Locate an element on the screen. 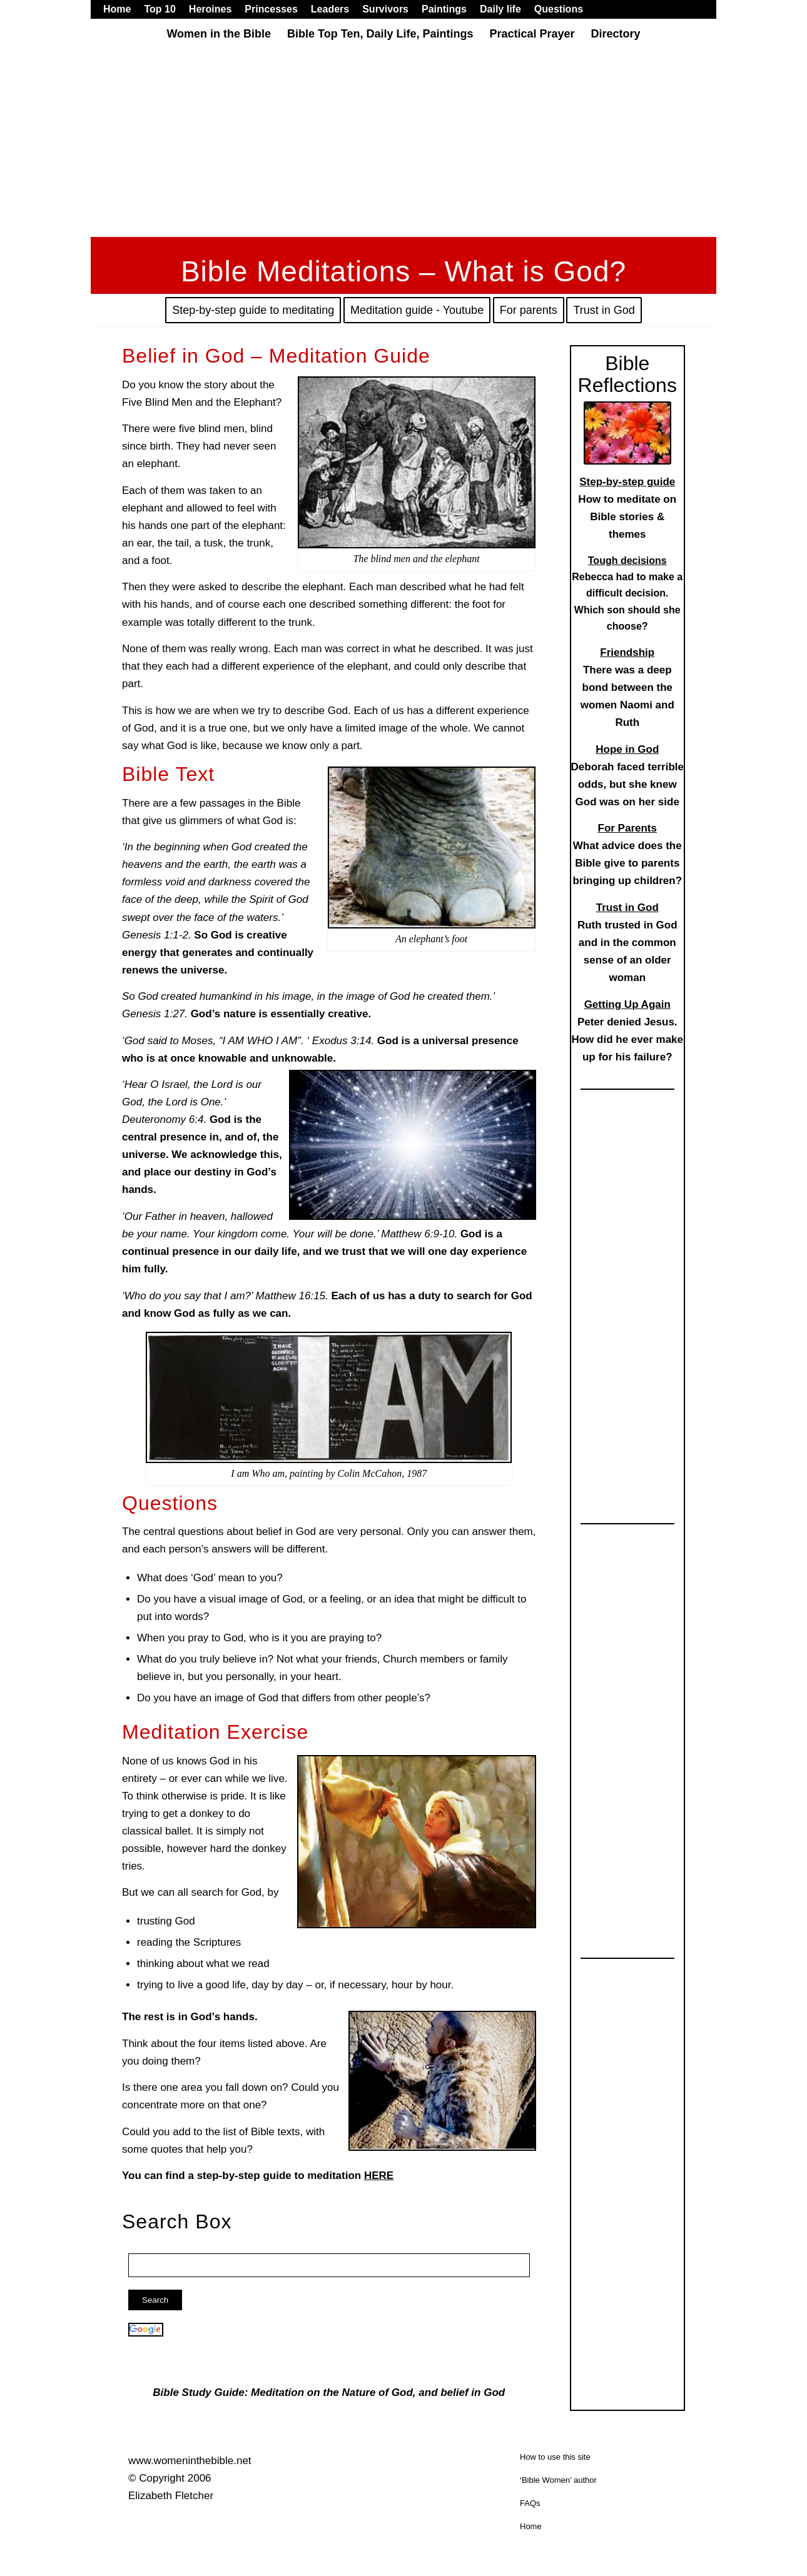  FAQs is located at coordinates (530, 2503).